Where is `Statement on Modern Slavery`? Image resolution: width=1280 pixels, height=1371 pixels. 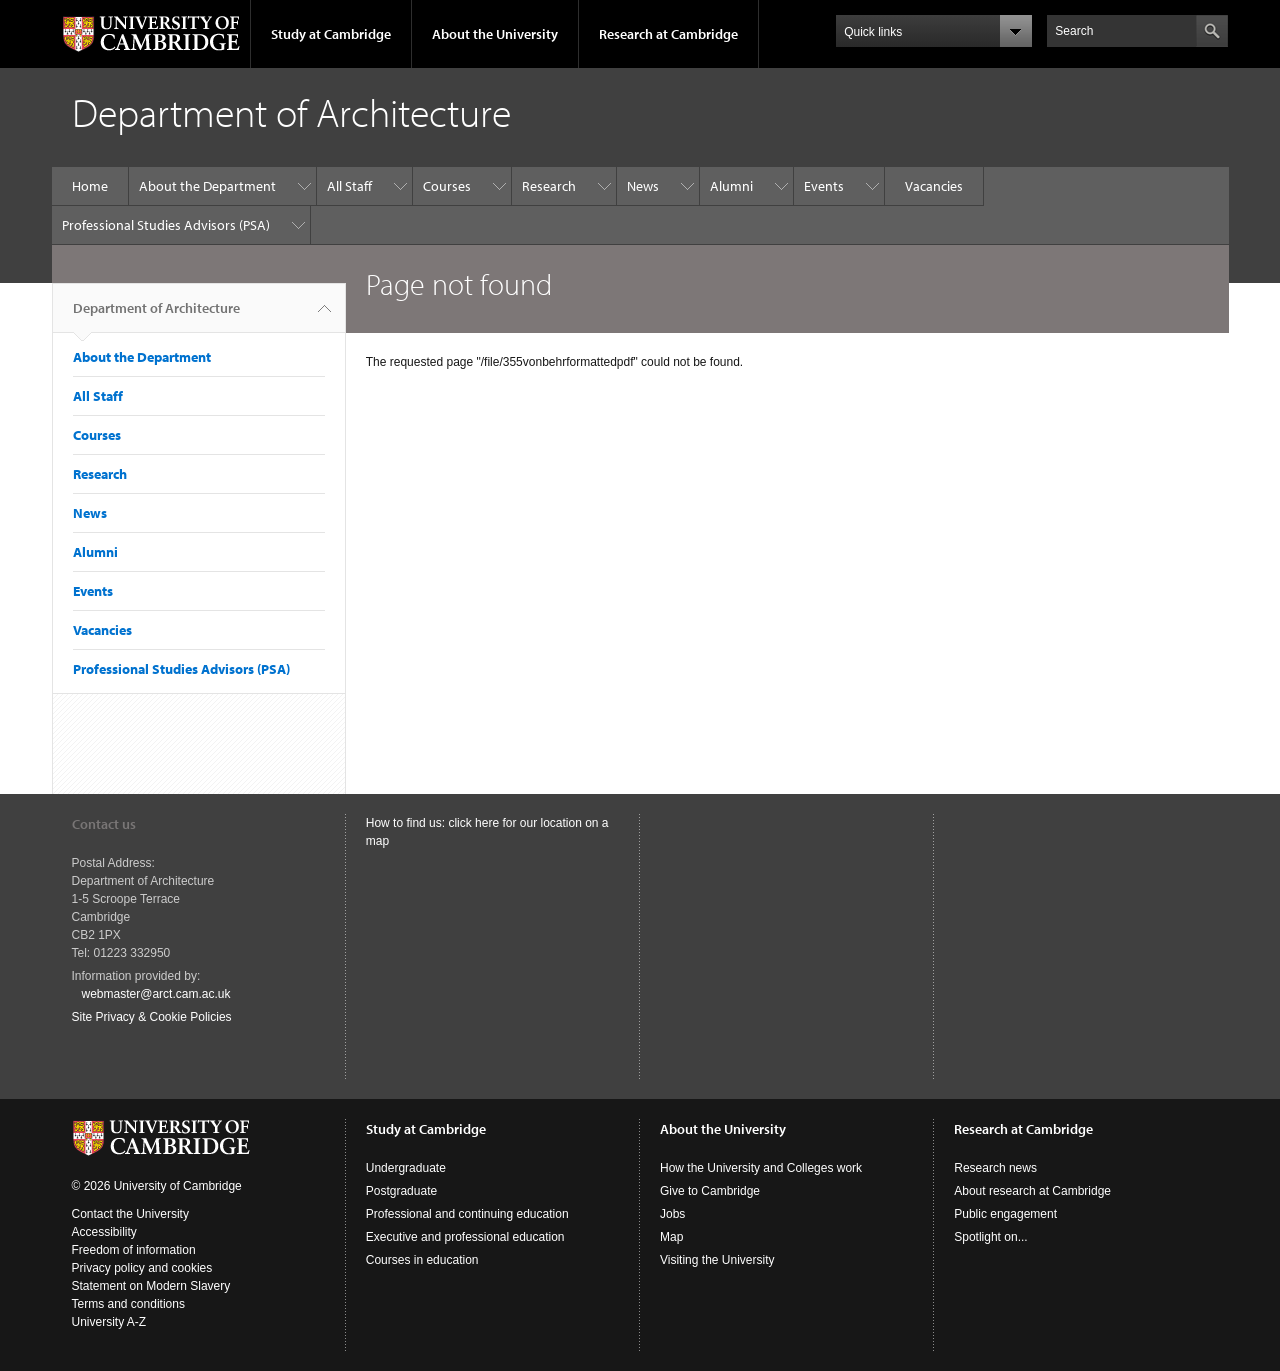 Statement on Modern Slavery is located at coordinates (151, 1286).